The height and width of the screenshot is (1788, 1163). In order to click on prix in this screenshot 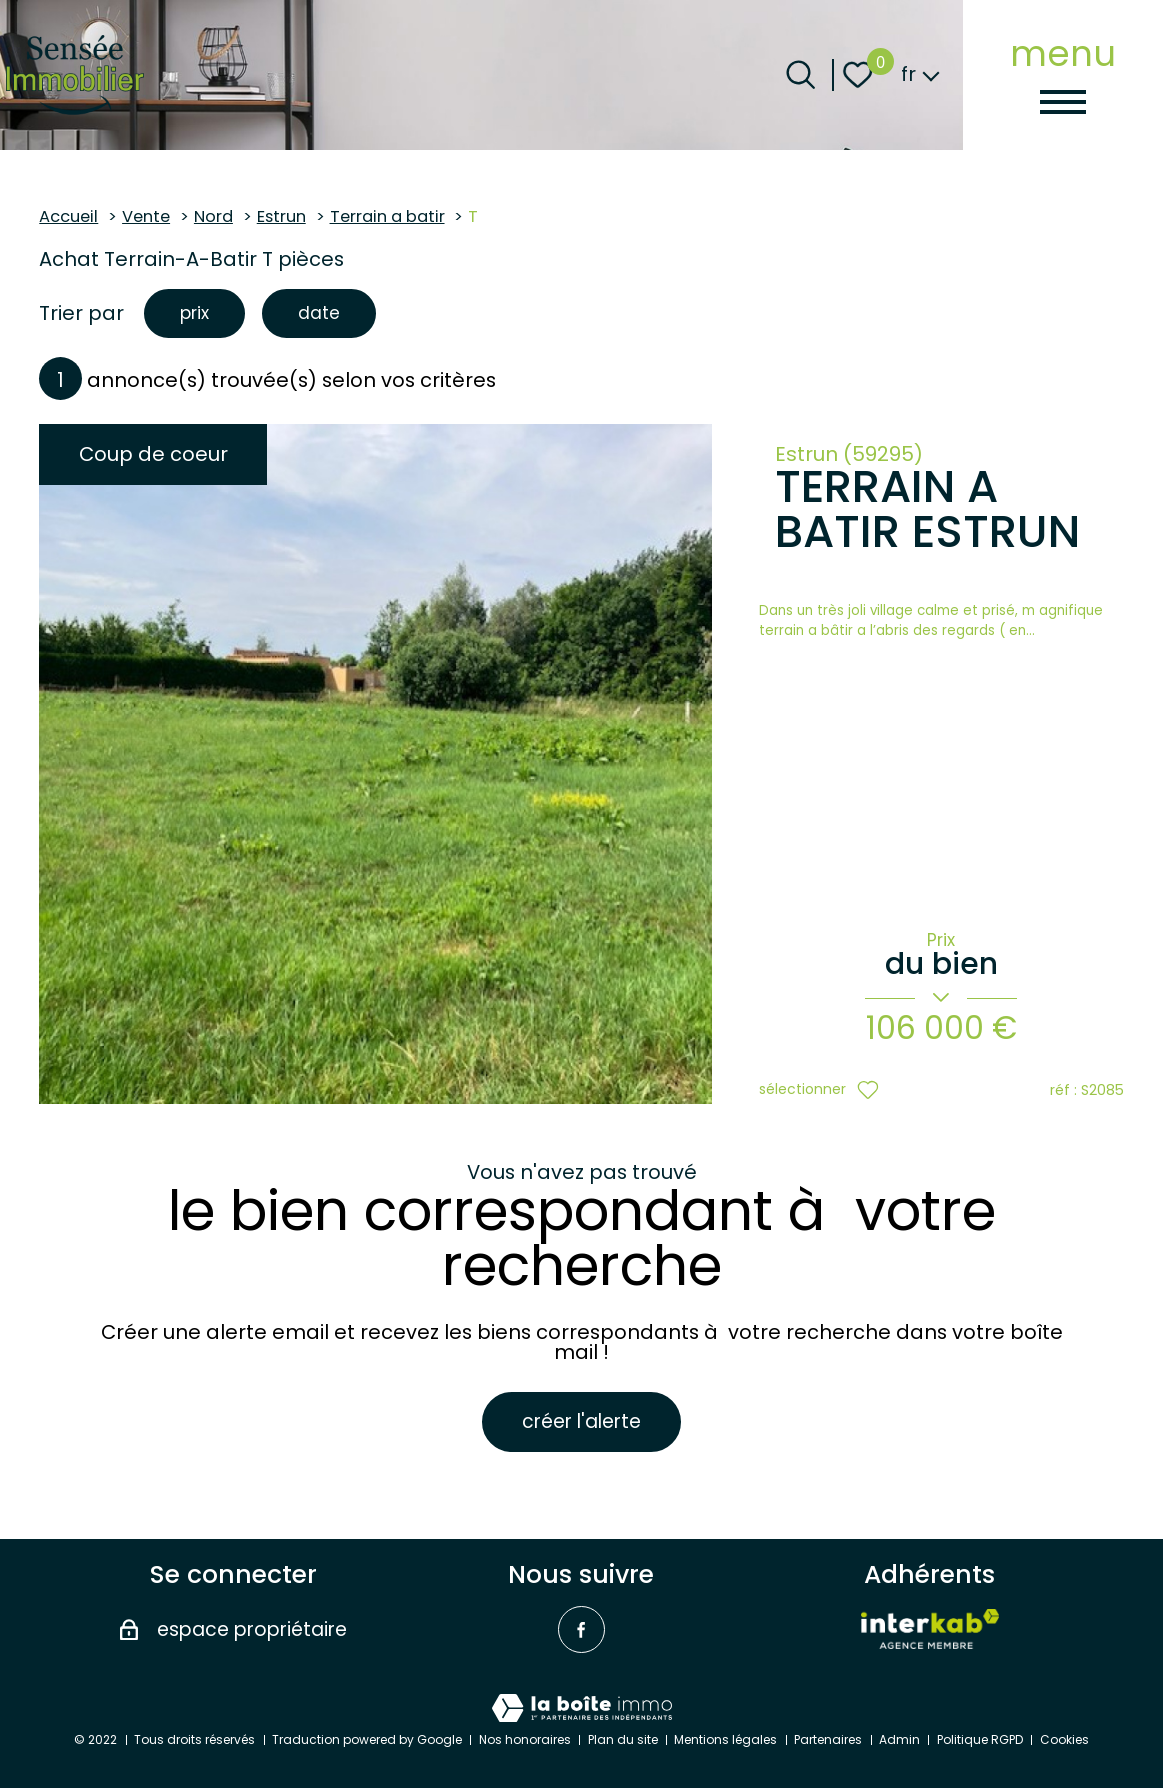, I will do `click(195, 314)`.